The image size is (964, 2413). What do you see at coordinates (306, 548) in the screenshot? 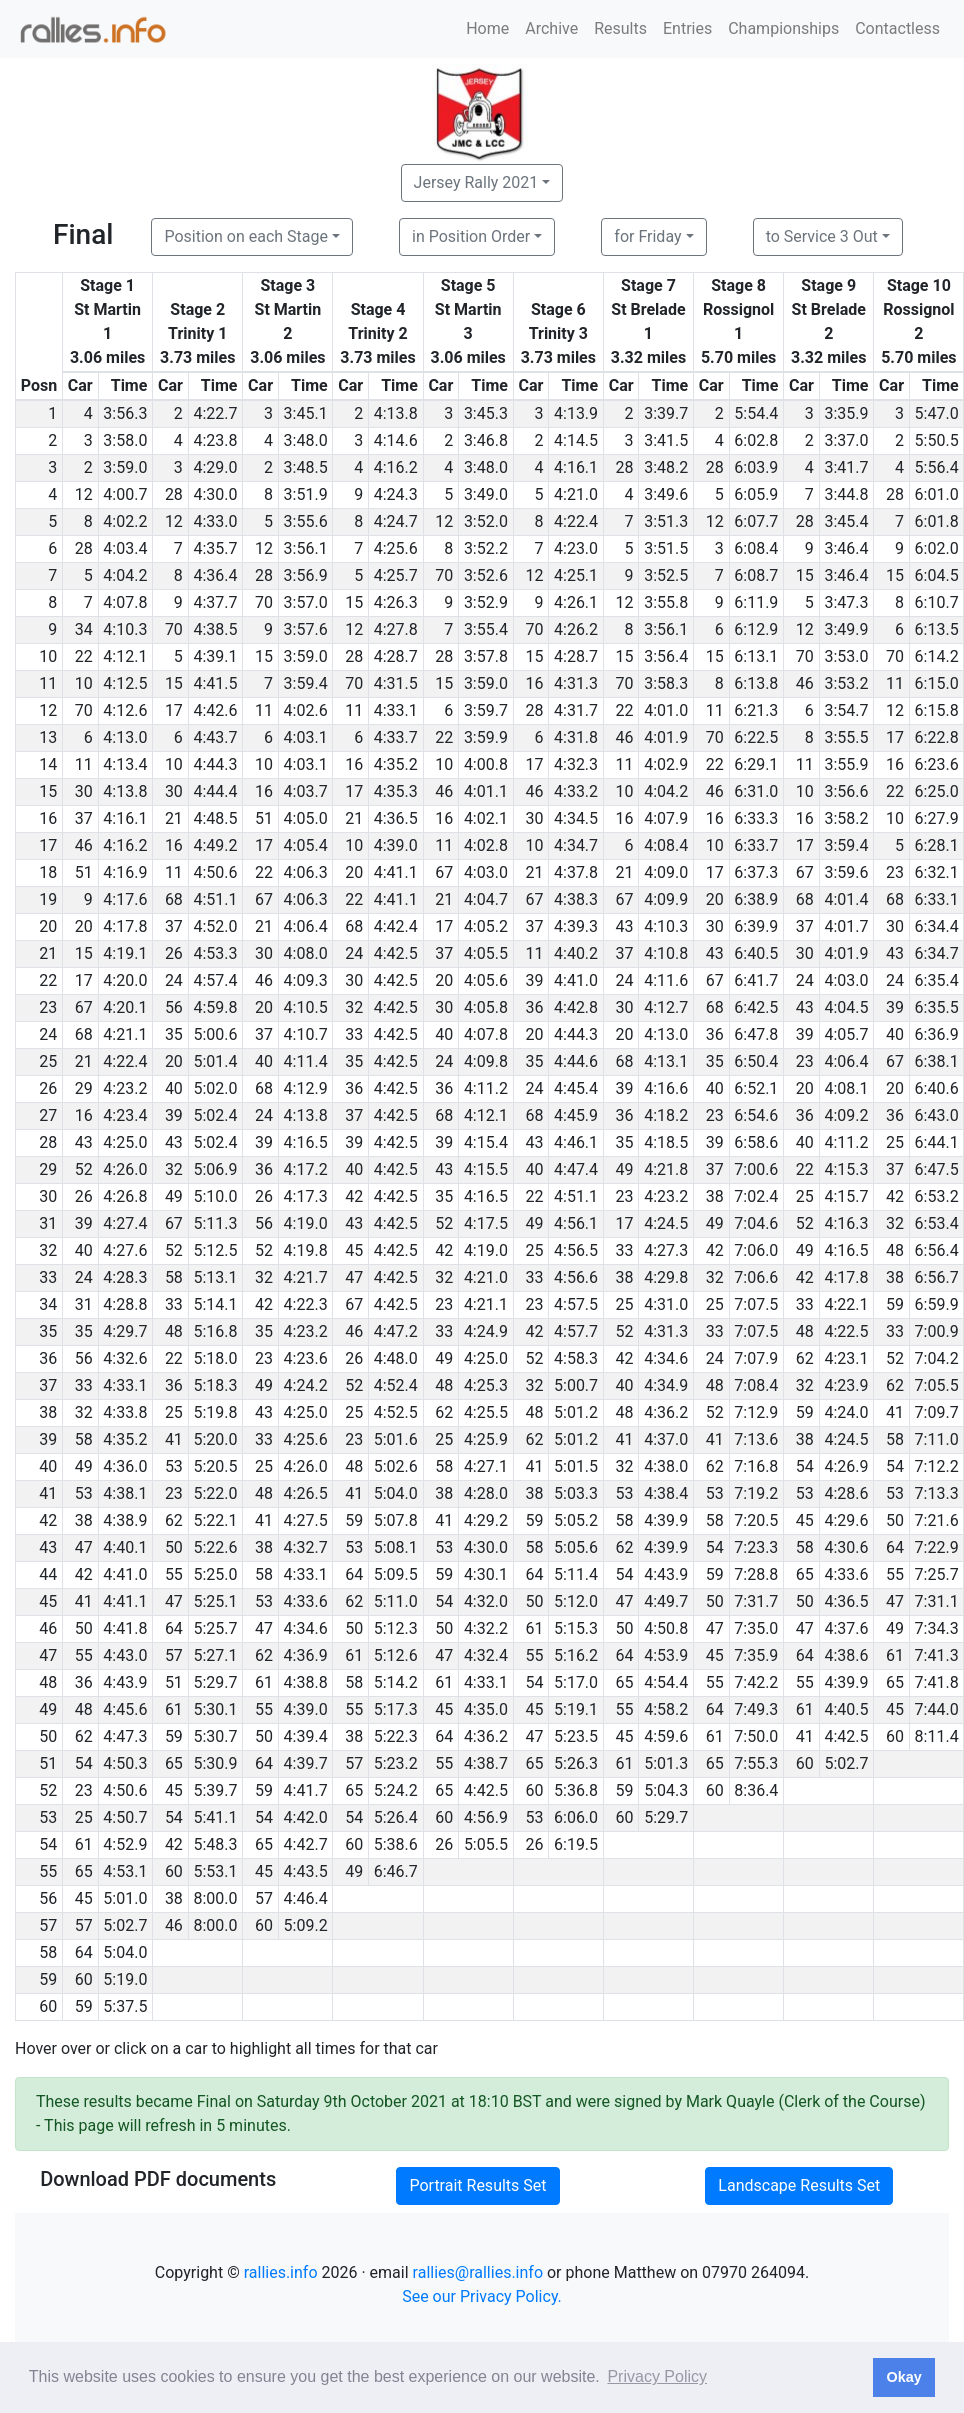
I see `3:56.1` at bounding box center [306, 548].